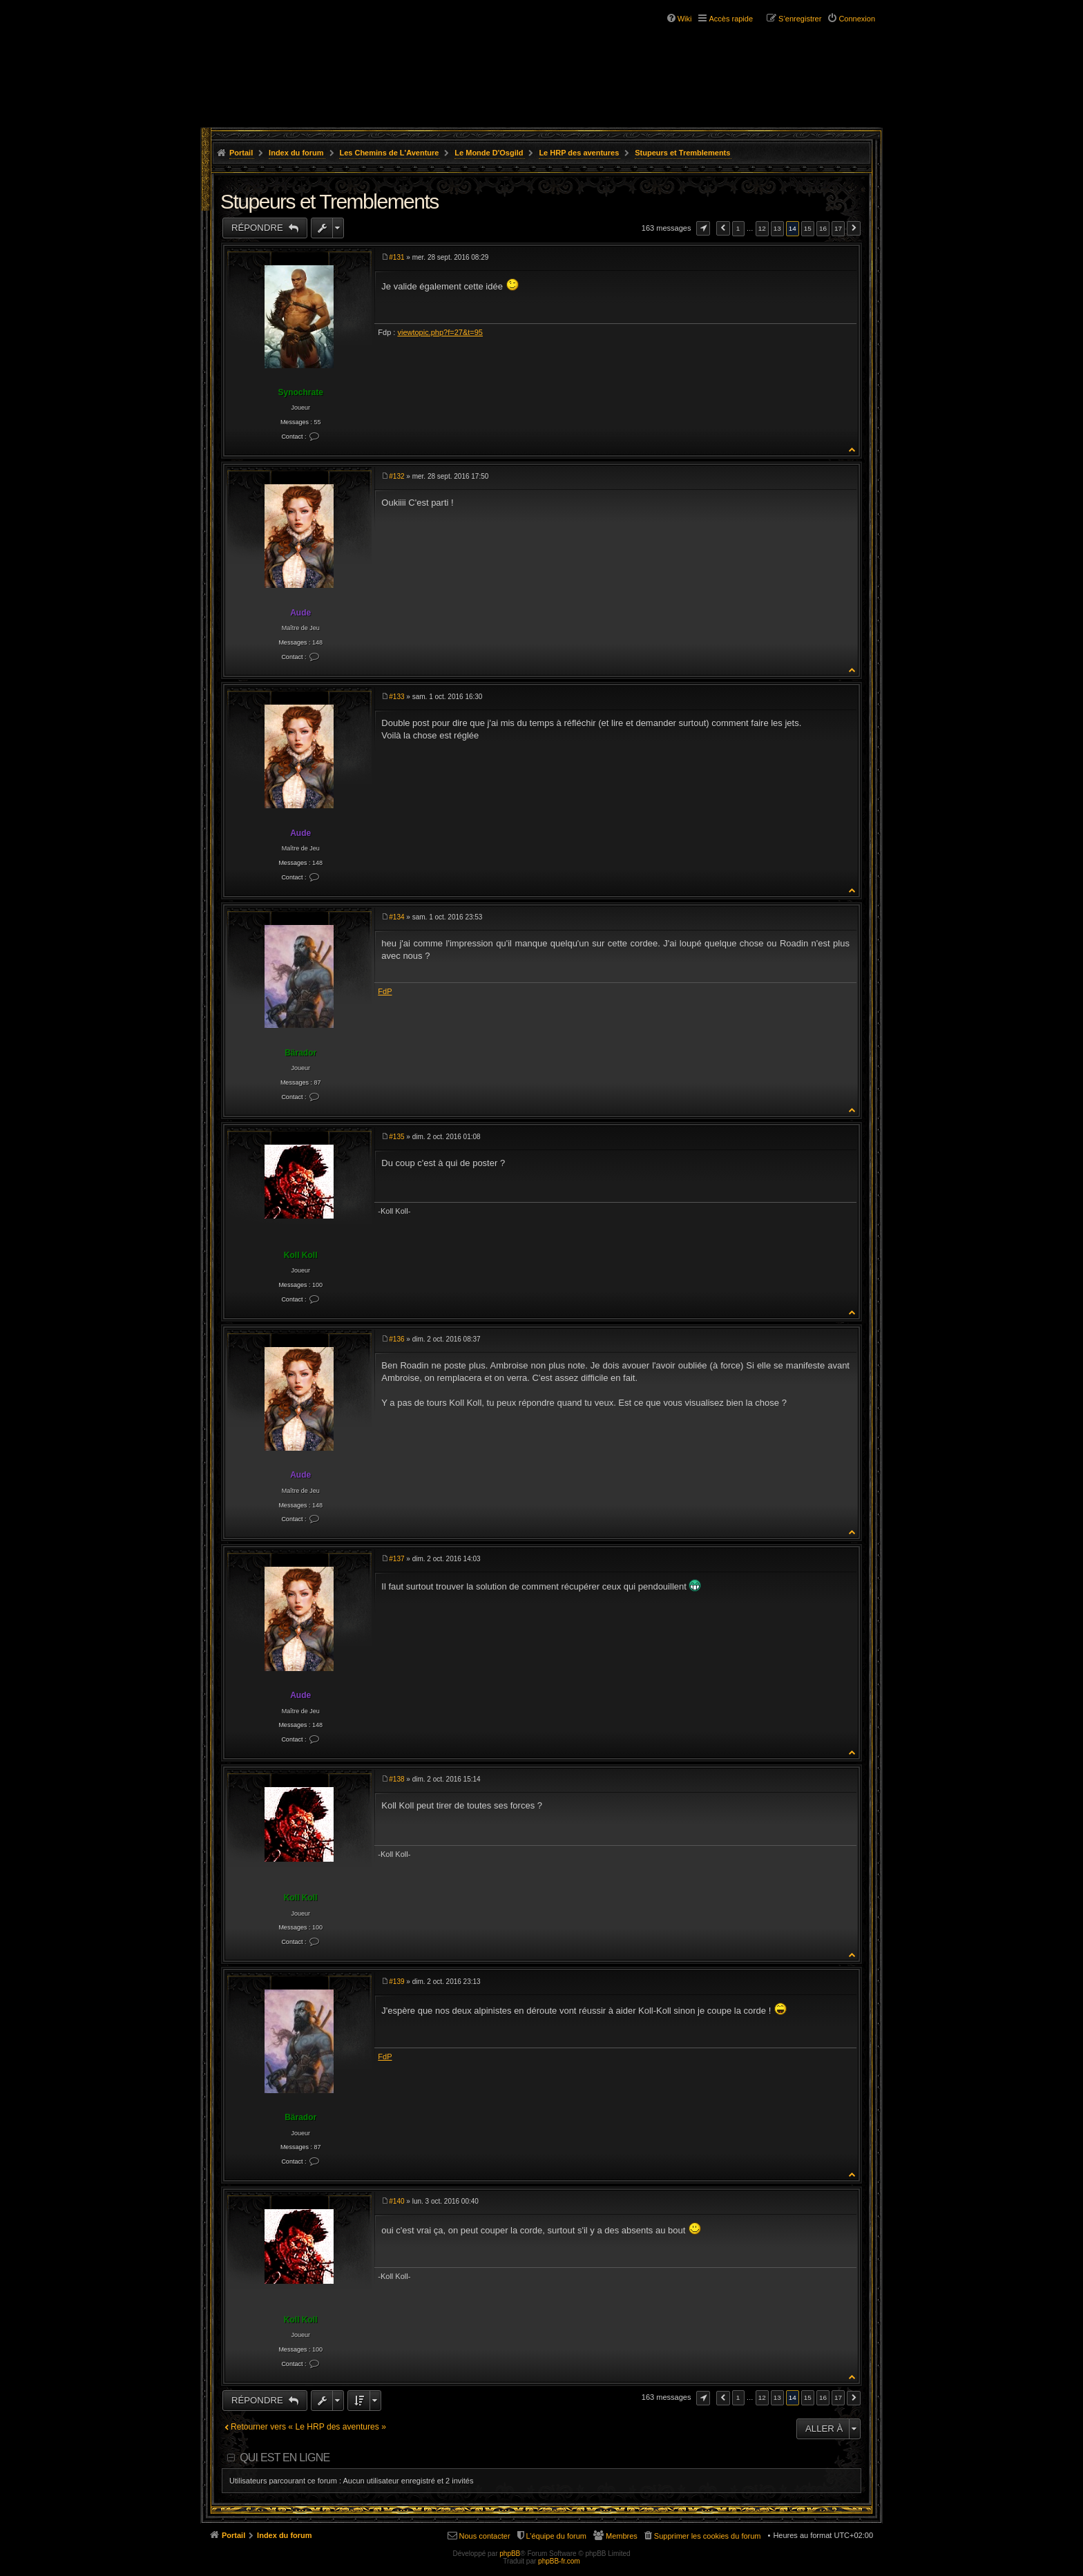 Image resolution: width=1083 pixels, height=2576 pixels. I want to click on Répondre, so click(258, 227).